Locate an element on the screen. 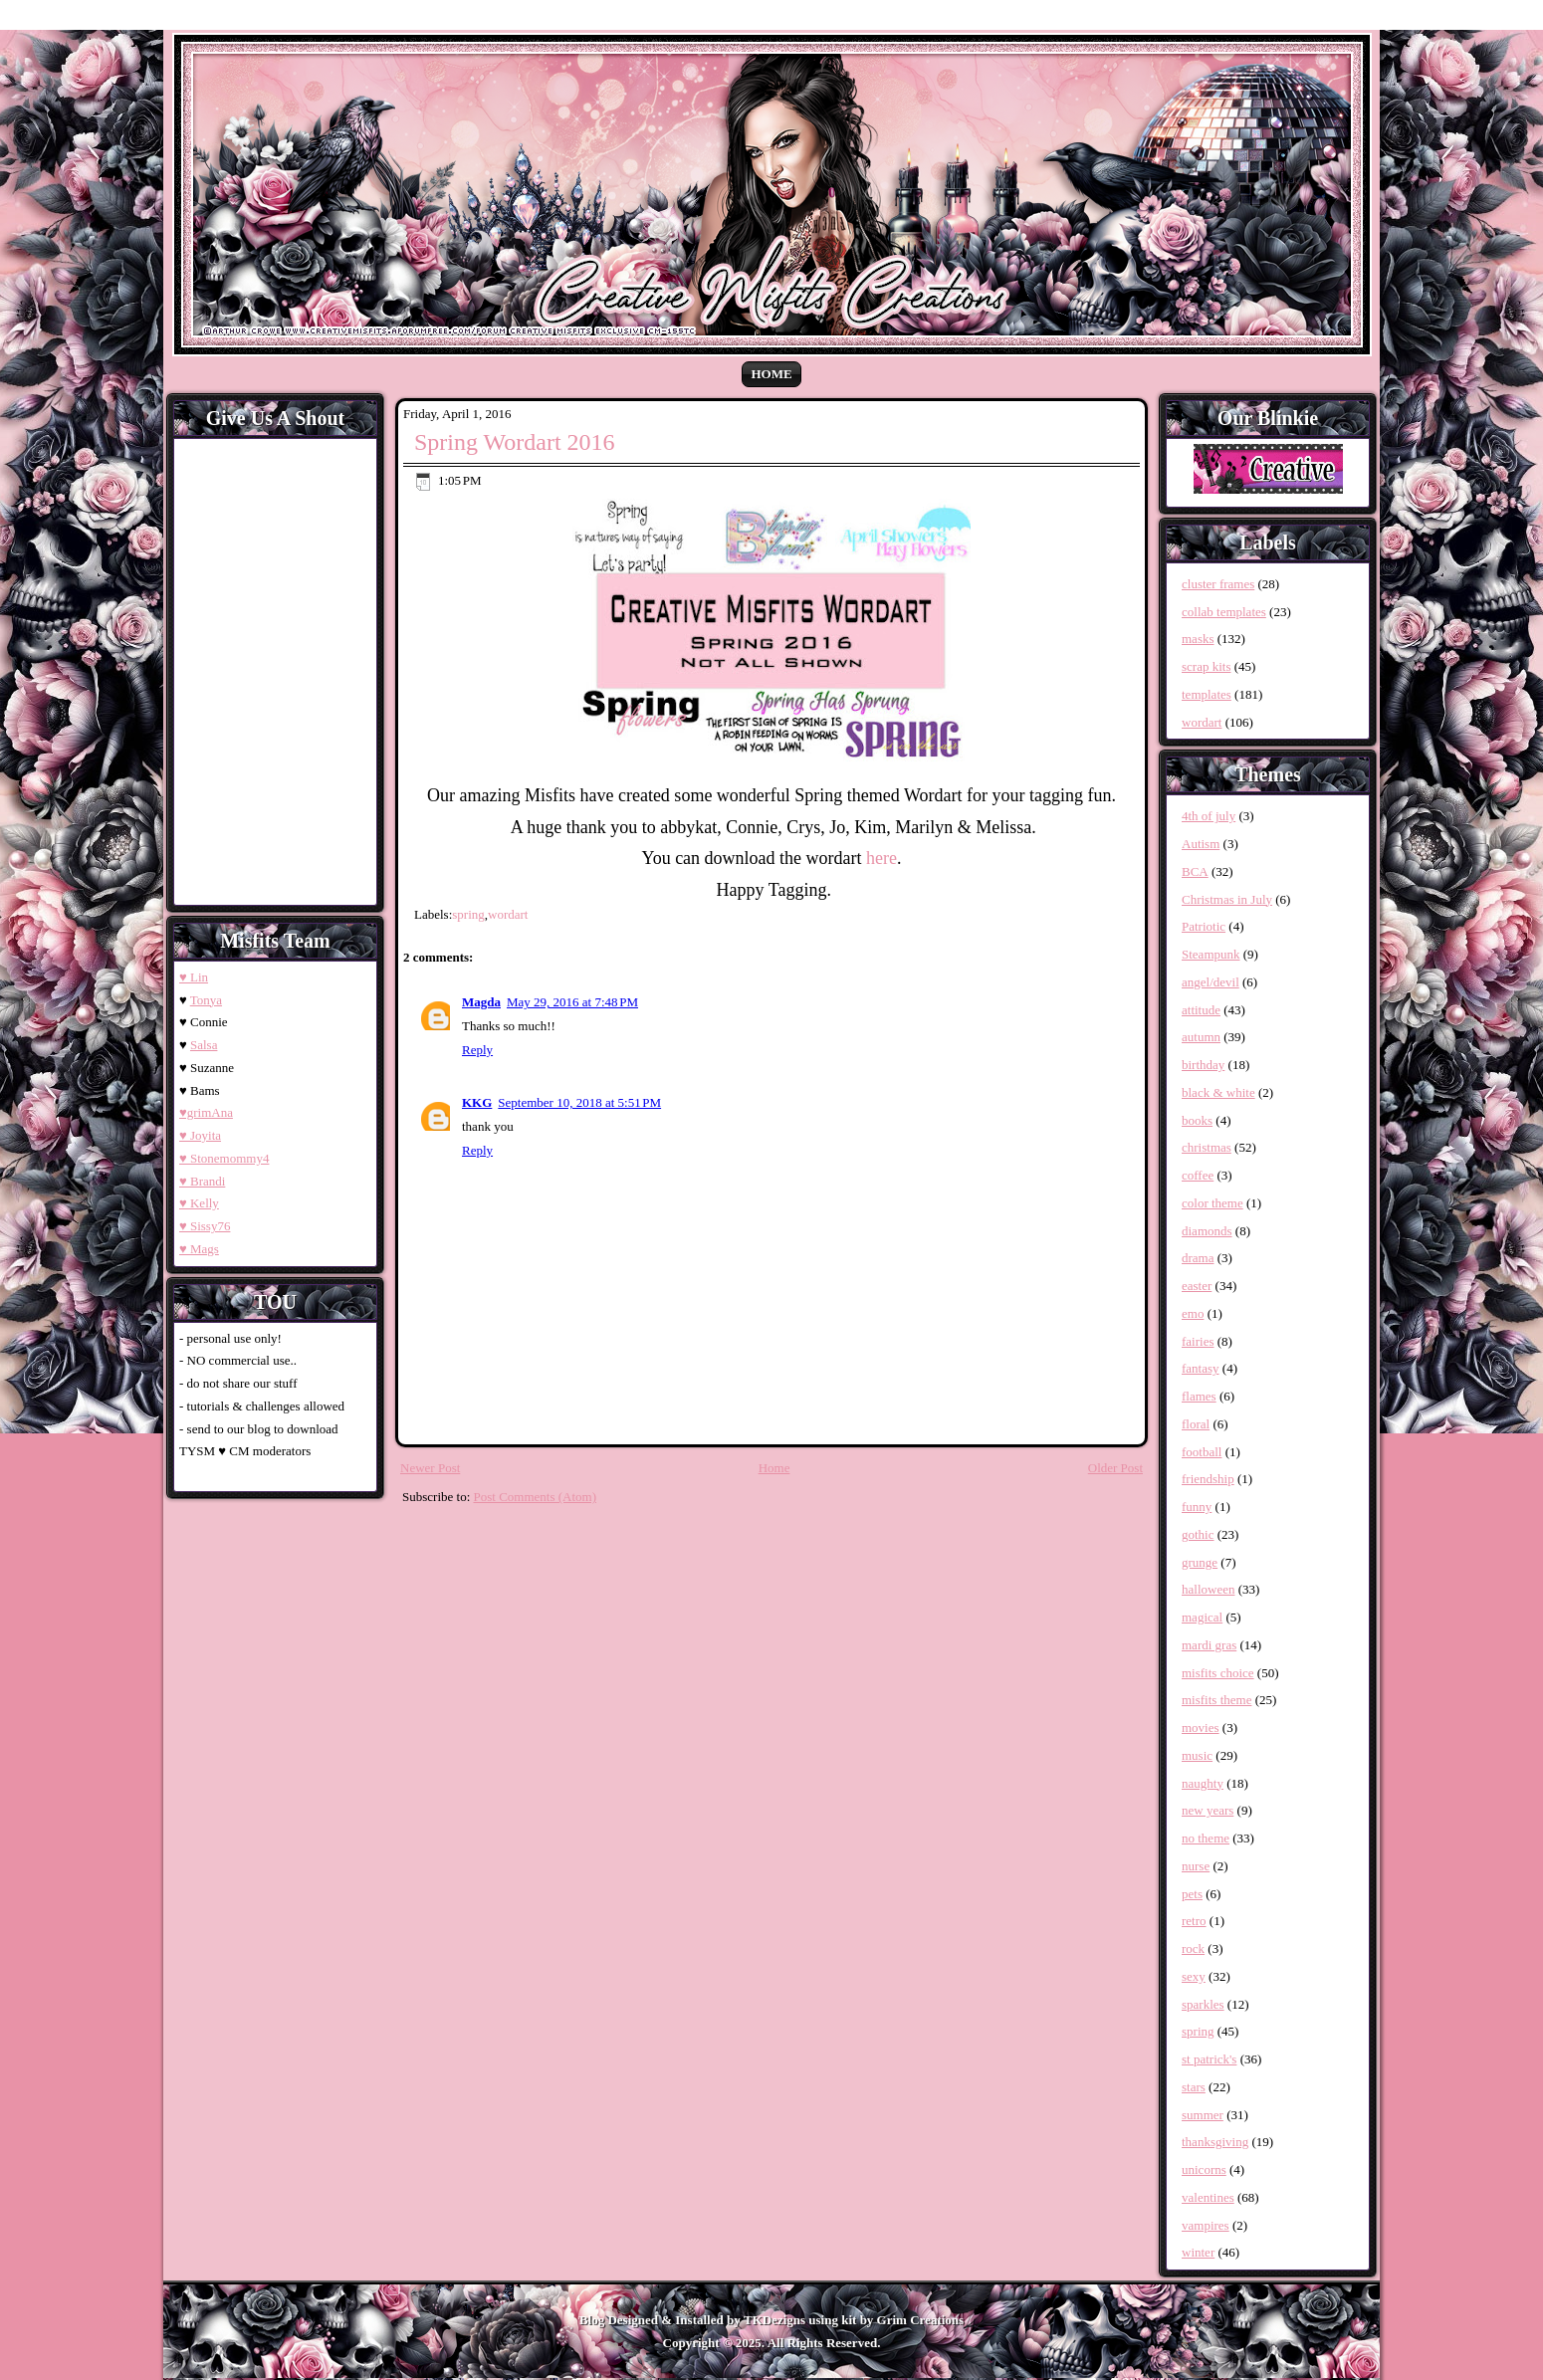  Christmas in July is located at coordinates (1227, 899).